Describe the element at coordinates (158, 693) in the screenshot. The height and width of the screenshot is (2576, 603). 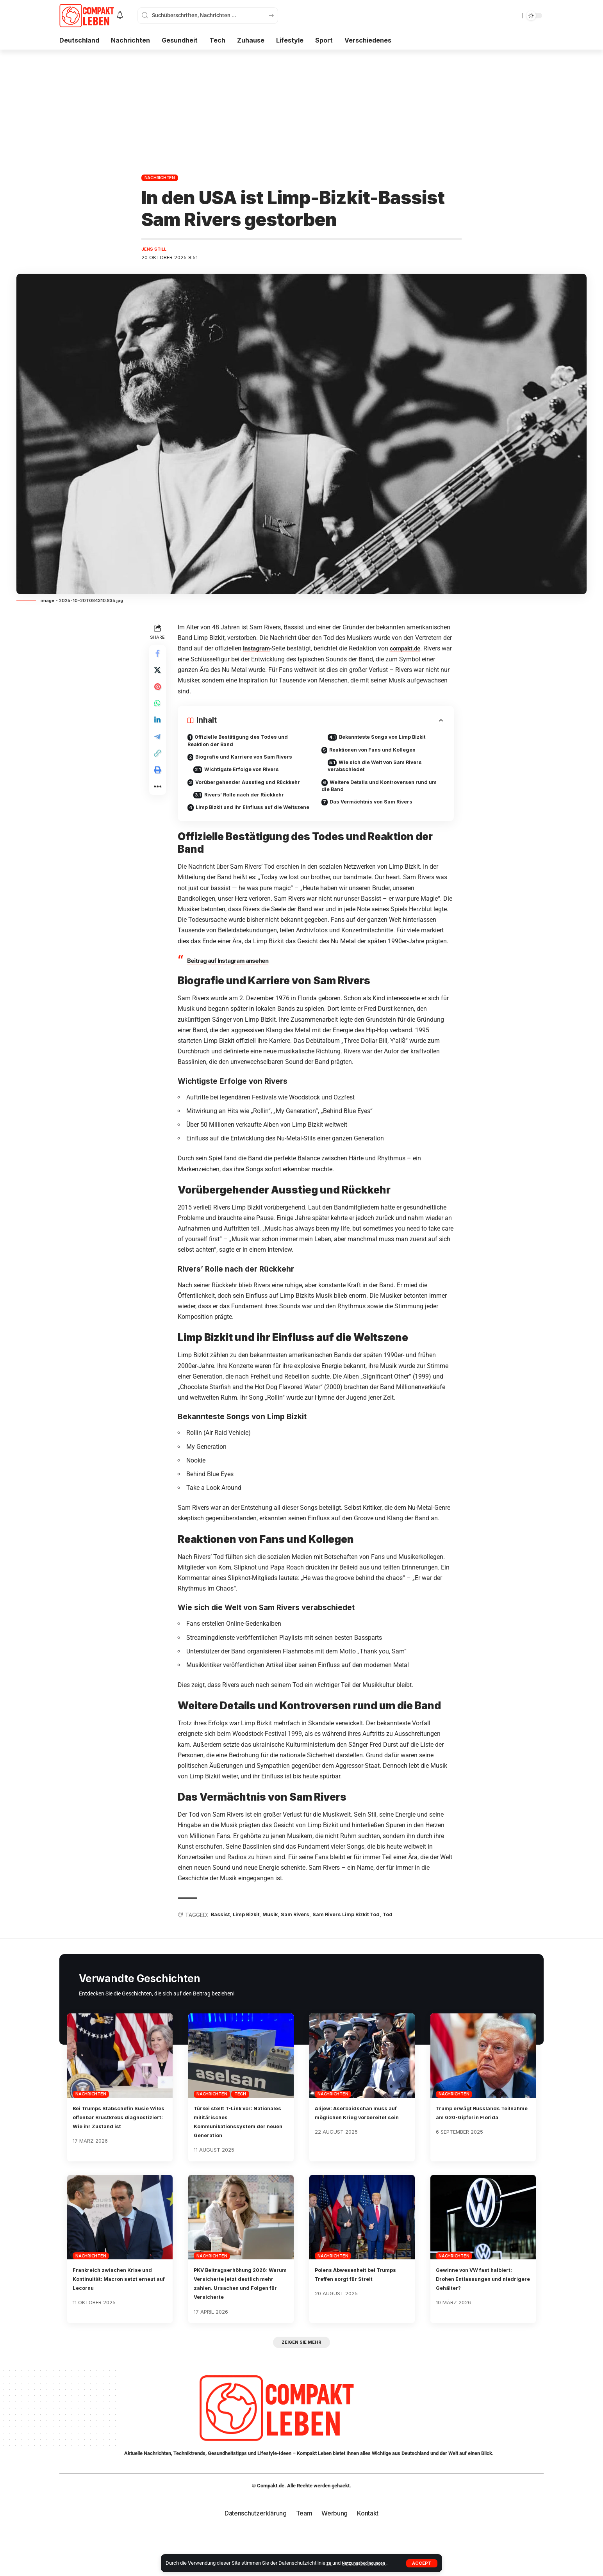
I see `[Share on Pinterest]` at that location.